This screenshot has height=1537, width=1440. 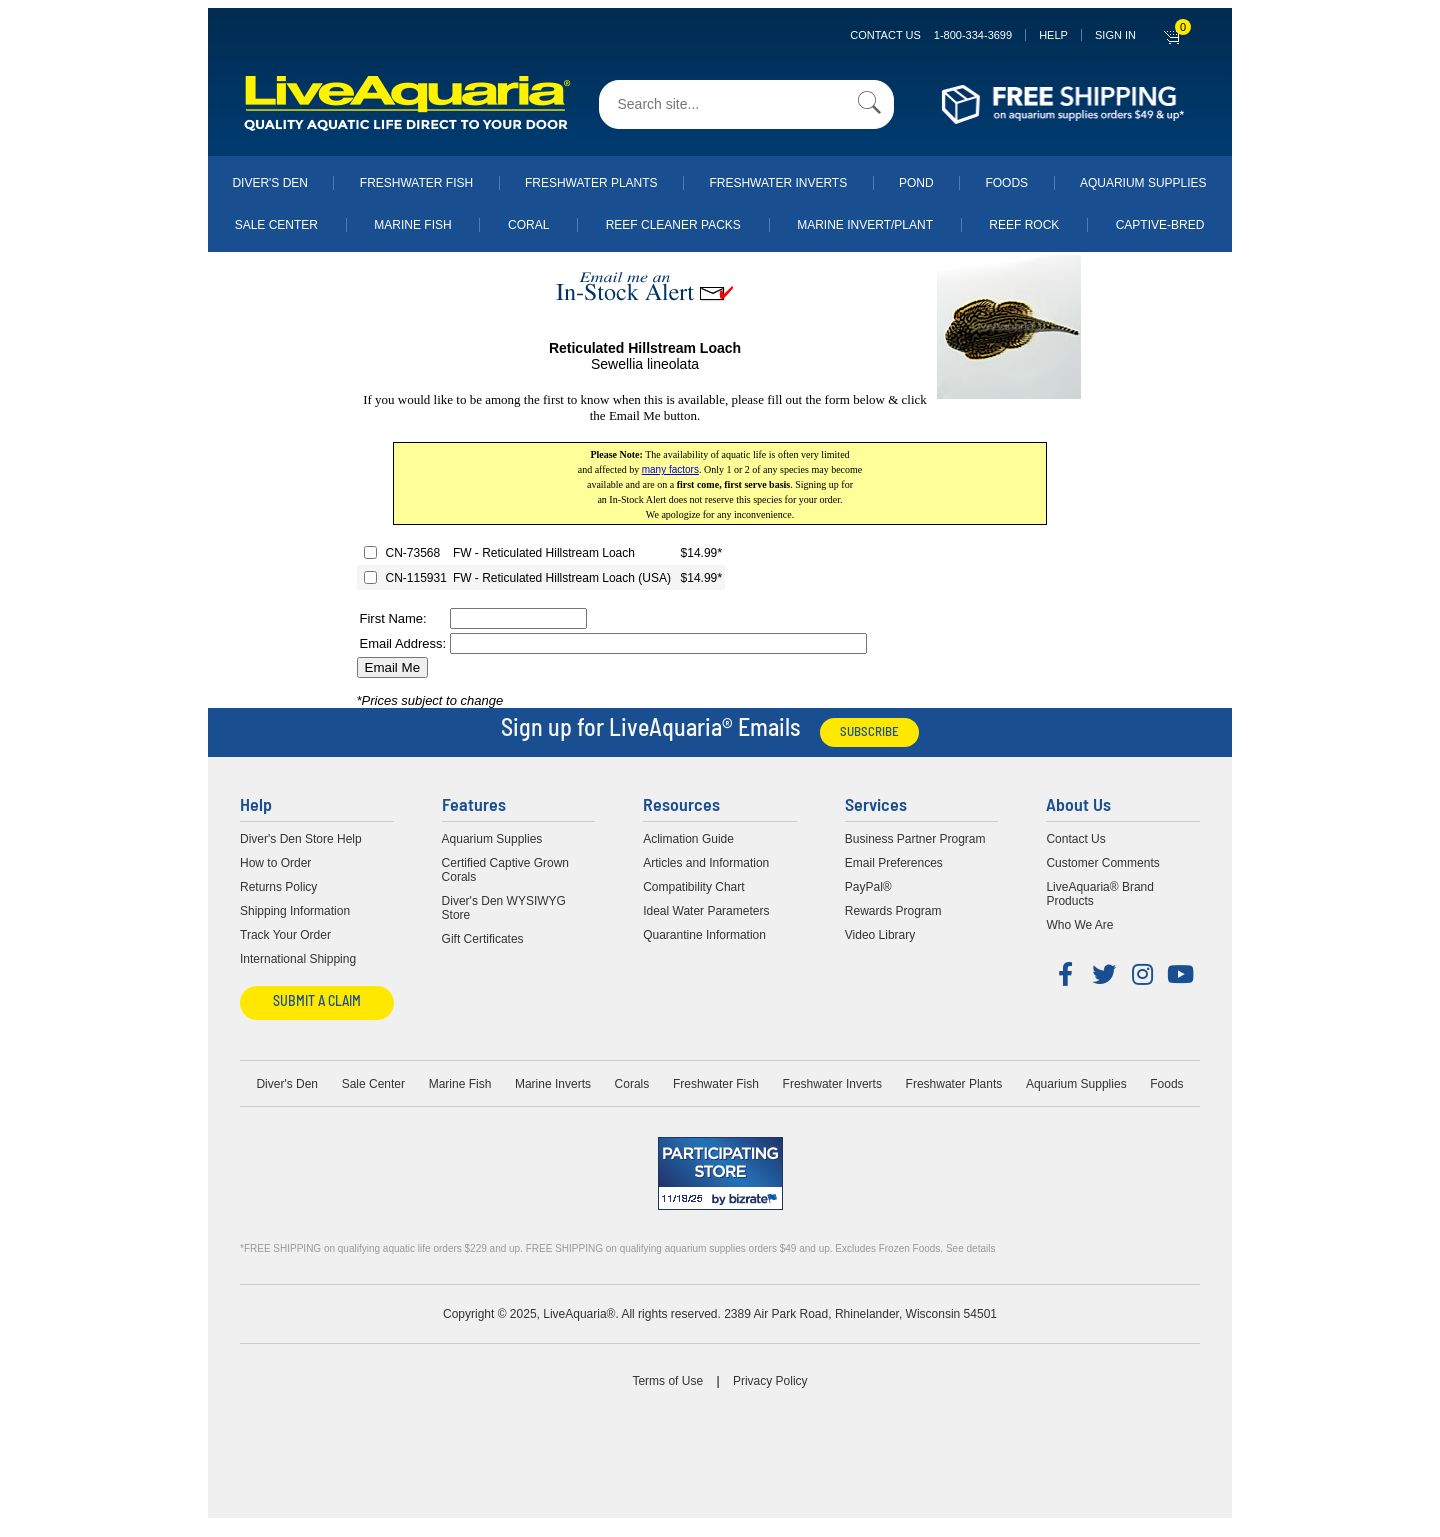 I want to click on Diver's Den Store Help, so click(x=301, y=839).